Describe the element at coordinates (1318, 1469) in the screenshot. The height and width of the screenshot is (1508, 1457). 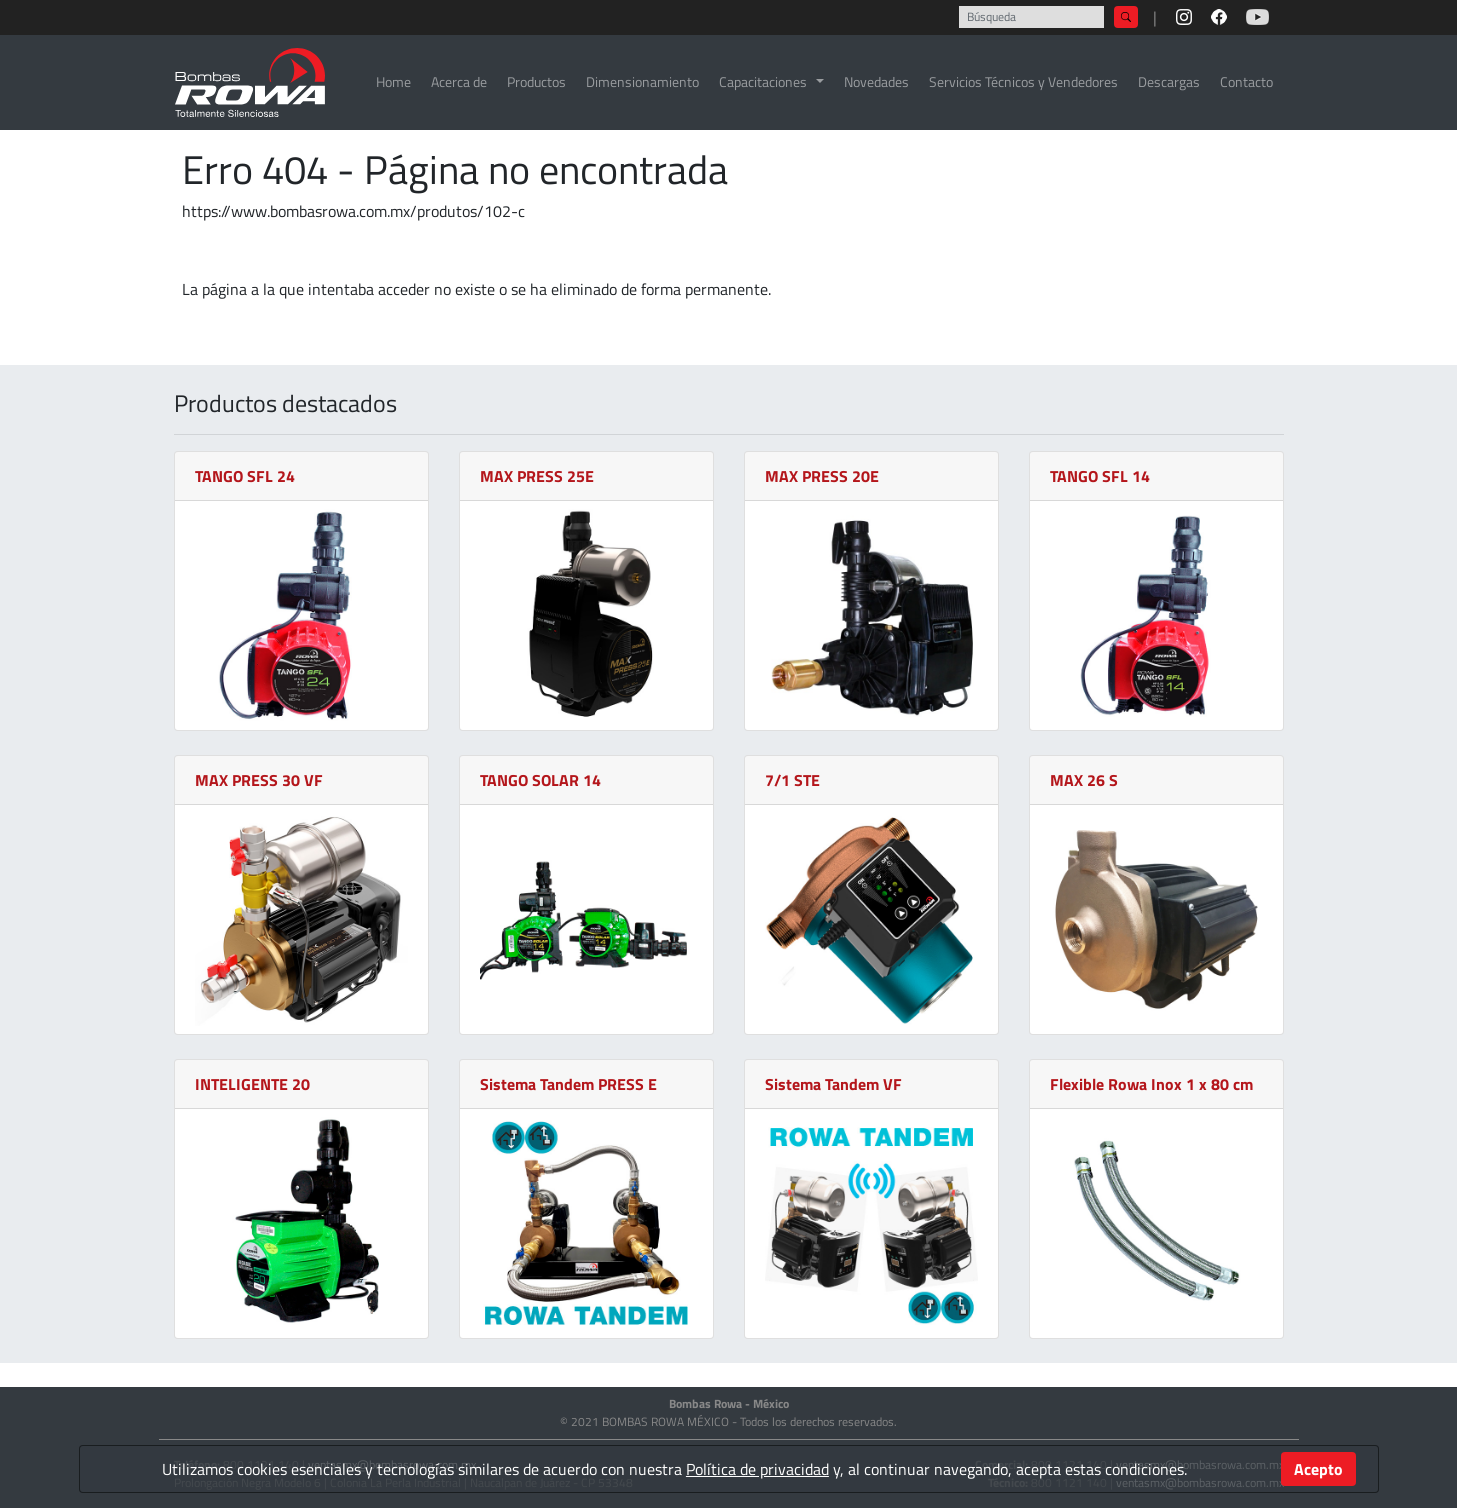
I see `Acepto` at that location.